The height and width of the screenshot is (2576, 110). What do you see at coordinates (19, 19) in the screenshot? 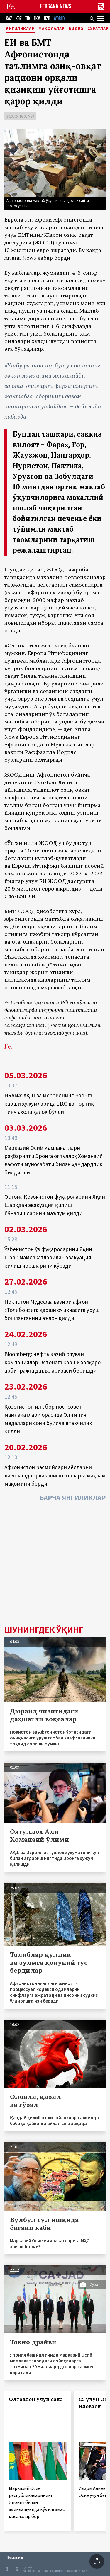
I see `KGZ` at bounding box center [19, 19].